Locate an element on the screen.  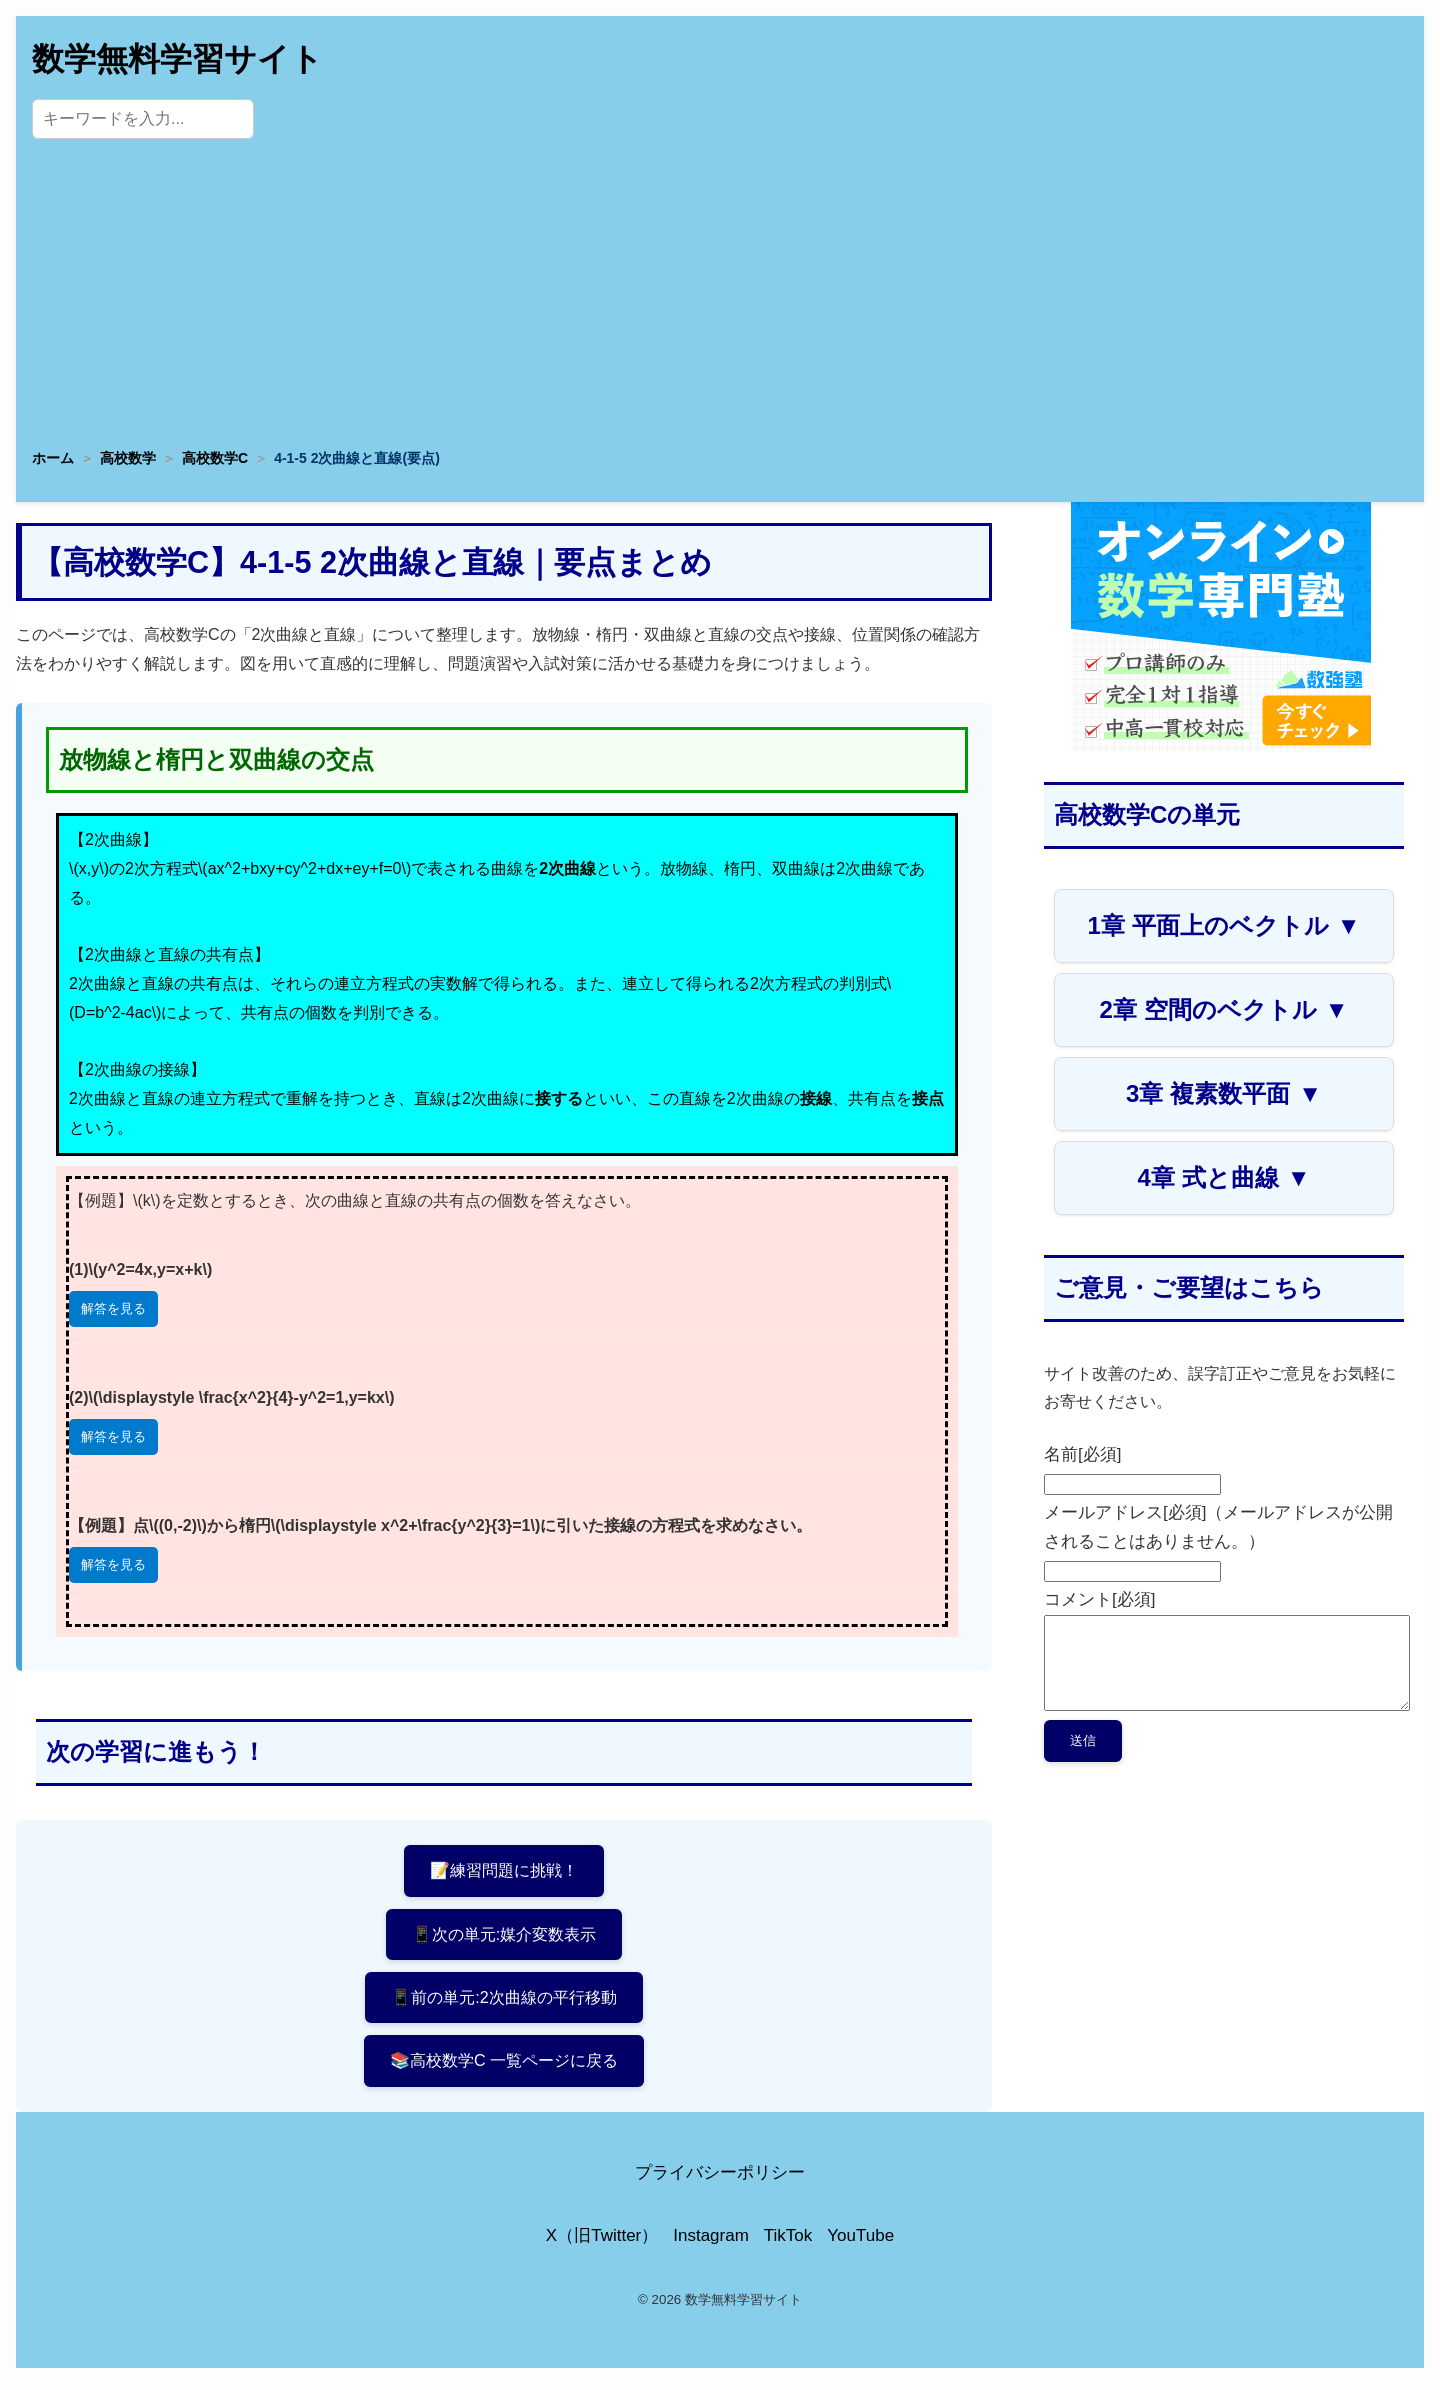
1章 平面上のベクトル is located at coordinates (1224, 925).